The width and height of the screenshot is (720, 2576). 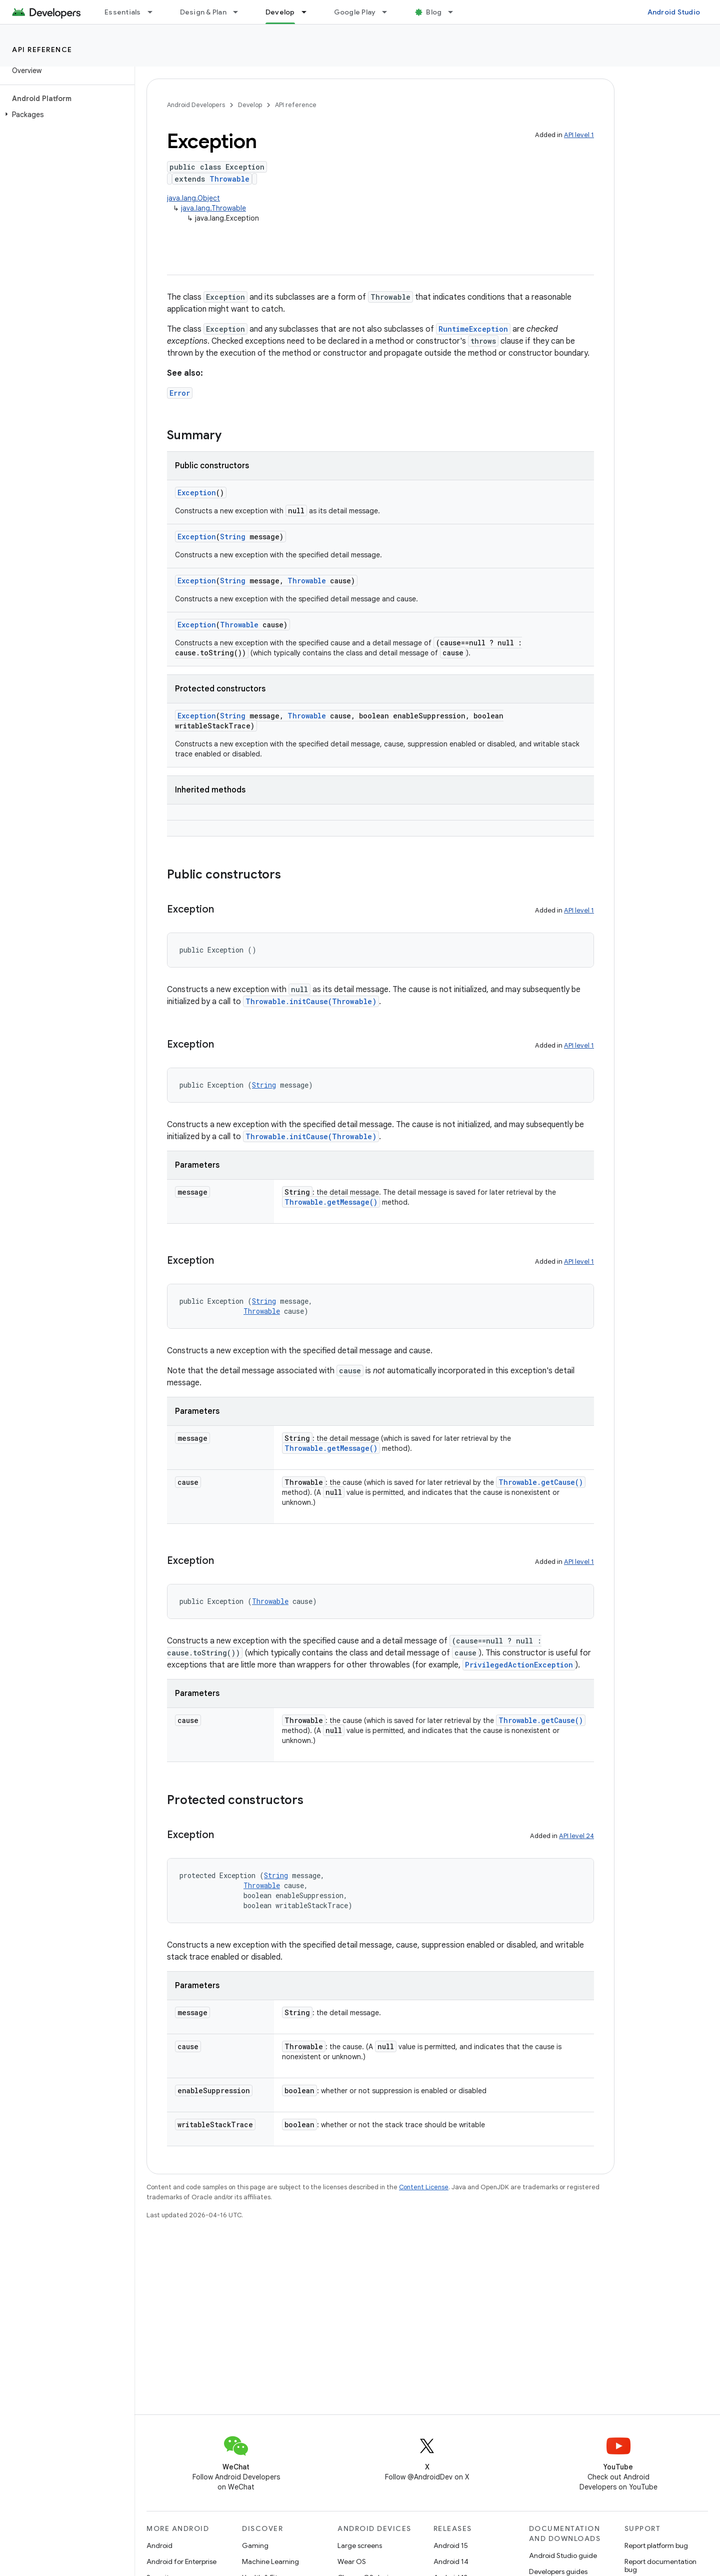 I want to click on PrivilegedActionException, so click(x=519, y=1664).